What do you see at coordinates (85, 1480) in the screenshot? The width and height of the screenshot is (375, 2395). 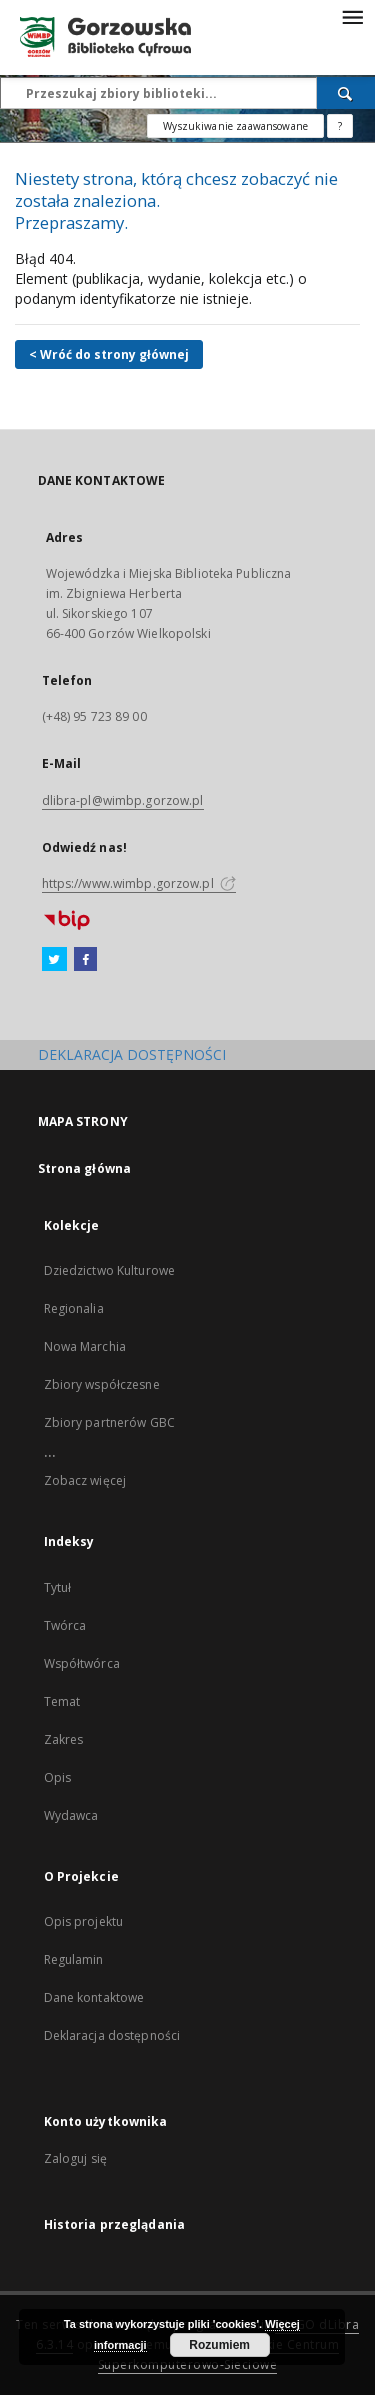 I see `Zobacz więcej` at bounding box center [85, 1480].